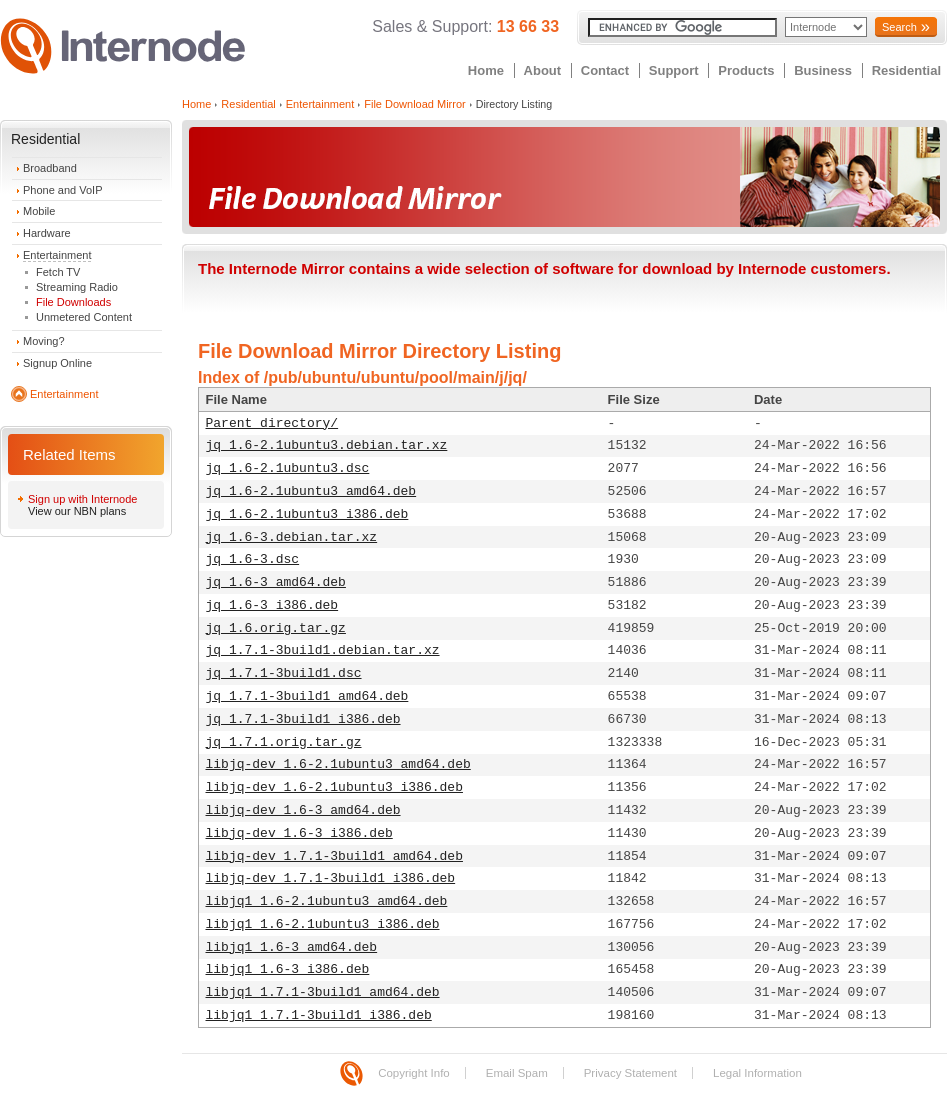 The image size is (950, 1096). Describe the element at coordinates (319, 1015) in the screenshot. I see `libjq1_1.7.1-3build1_i386.deb` at that location.